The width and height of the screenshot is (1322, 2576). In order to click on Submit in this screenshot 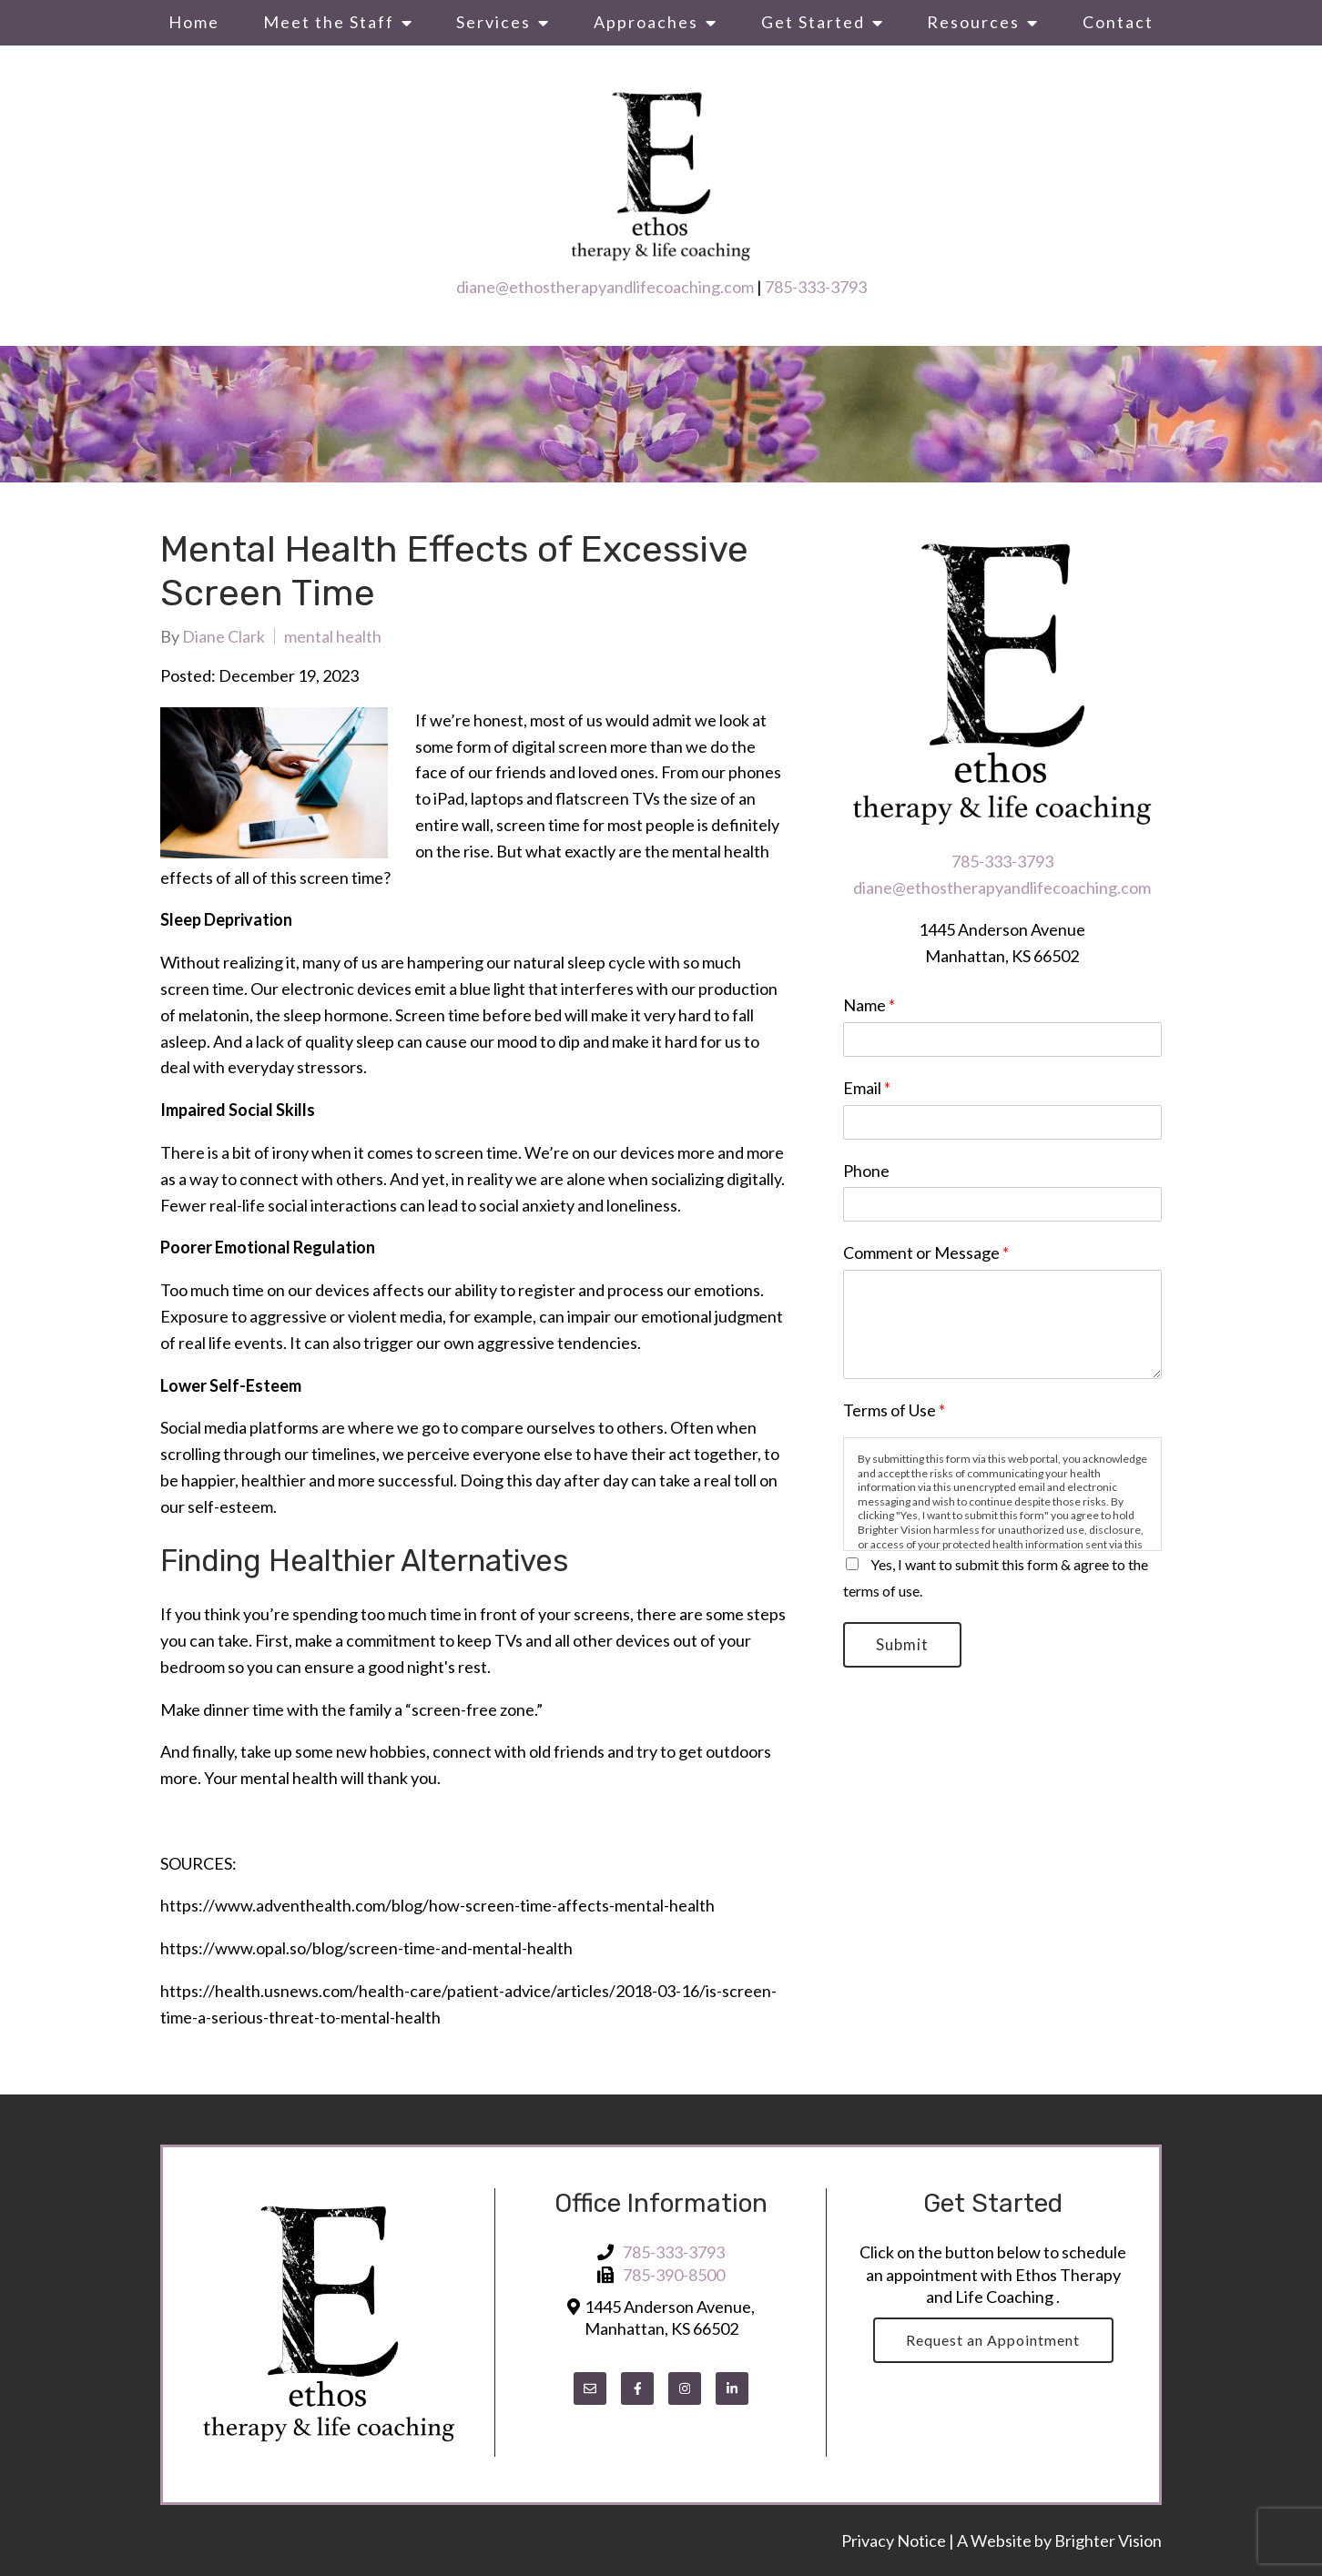, I will do `click(903, 1645)`.